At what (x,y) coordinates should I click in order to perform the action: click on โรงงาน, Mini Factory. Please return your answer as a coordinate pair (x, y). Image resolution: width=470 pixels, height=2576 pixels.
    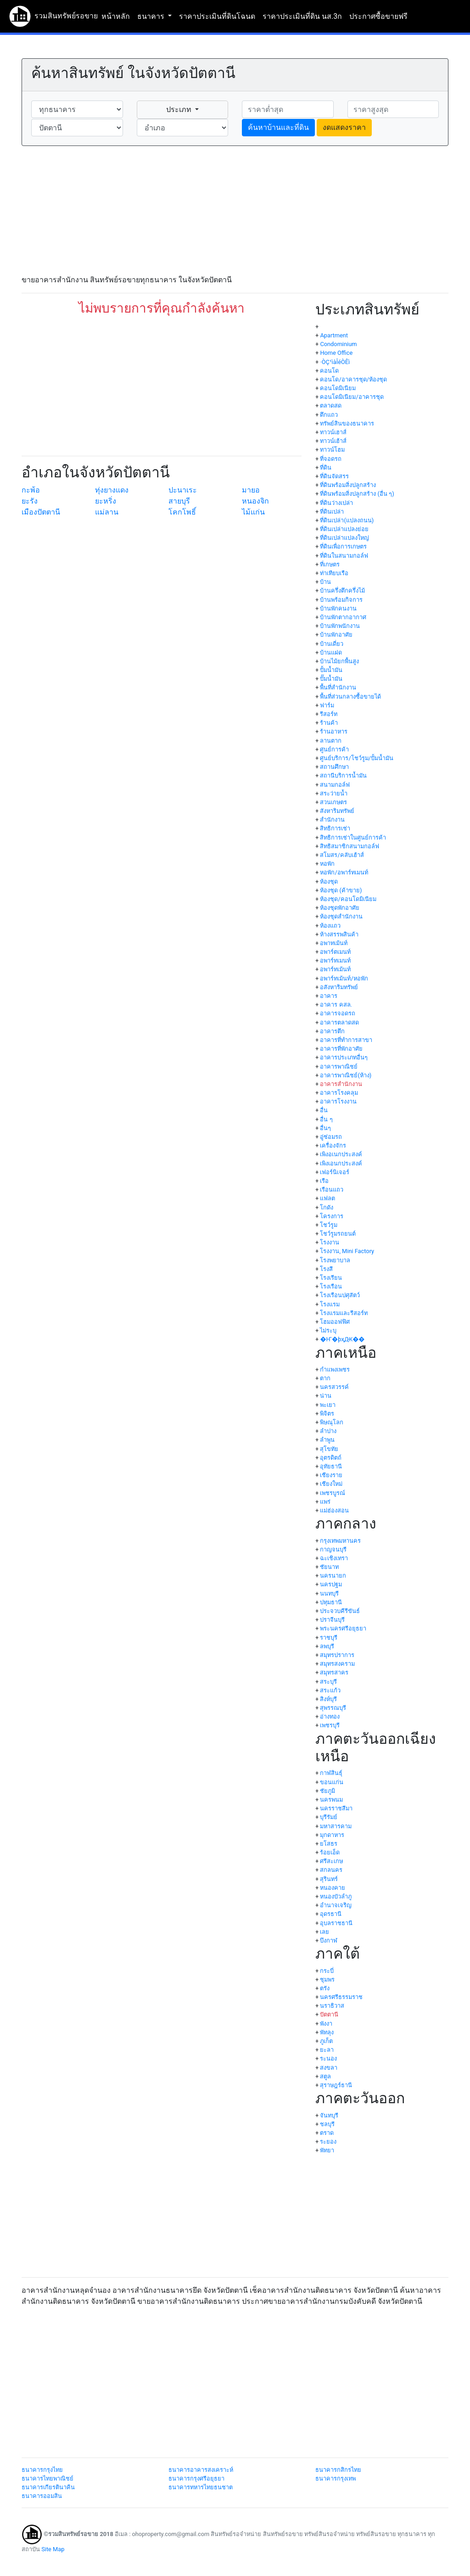
    Looking at the image, I should click on (347, 1251).